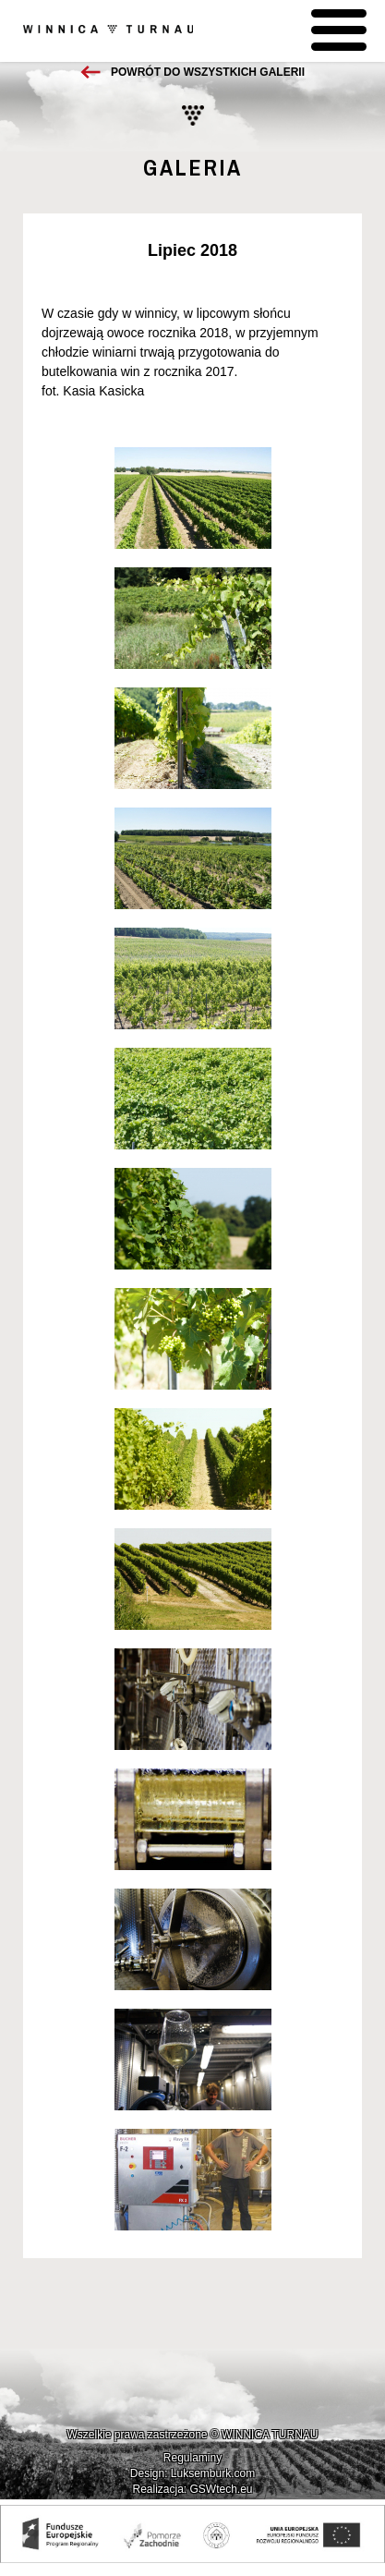 This screenshot has height=2576, width=385. I want to click on Realizacja: GSWtech.eu, so click(192, 2489).